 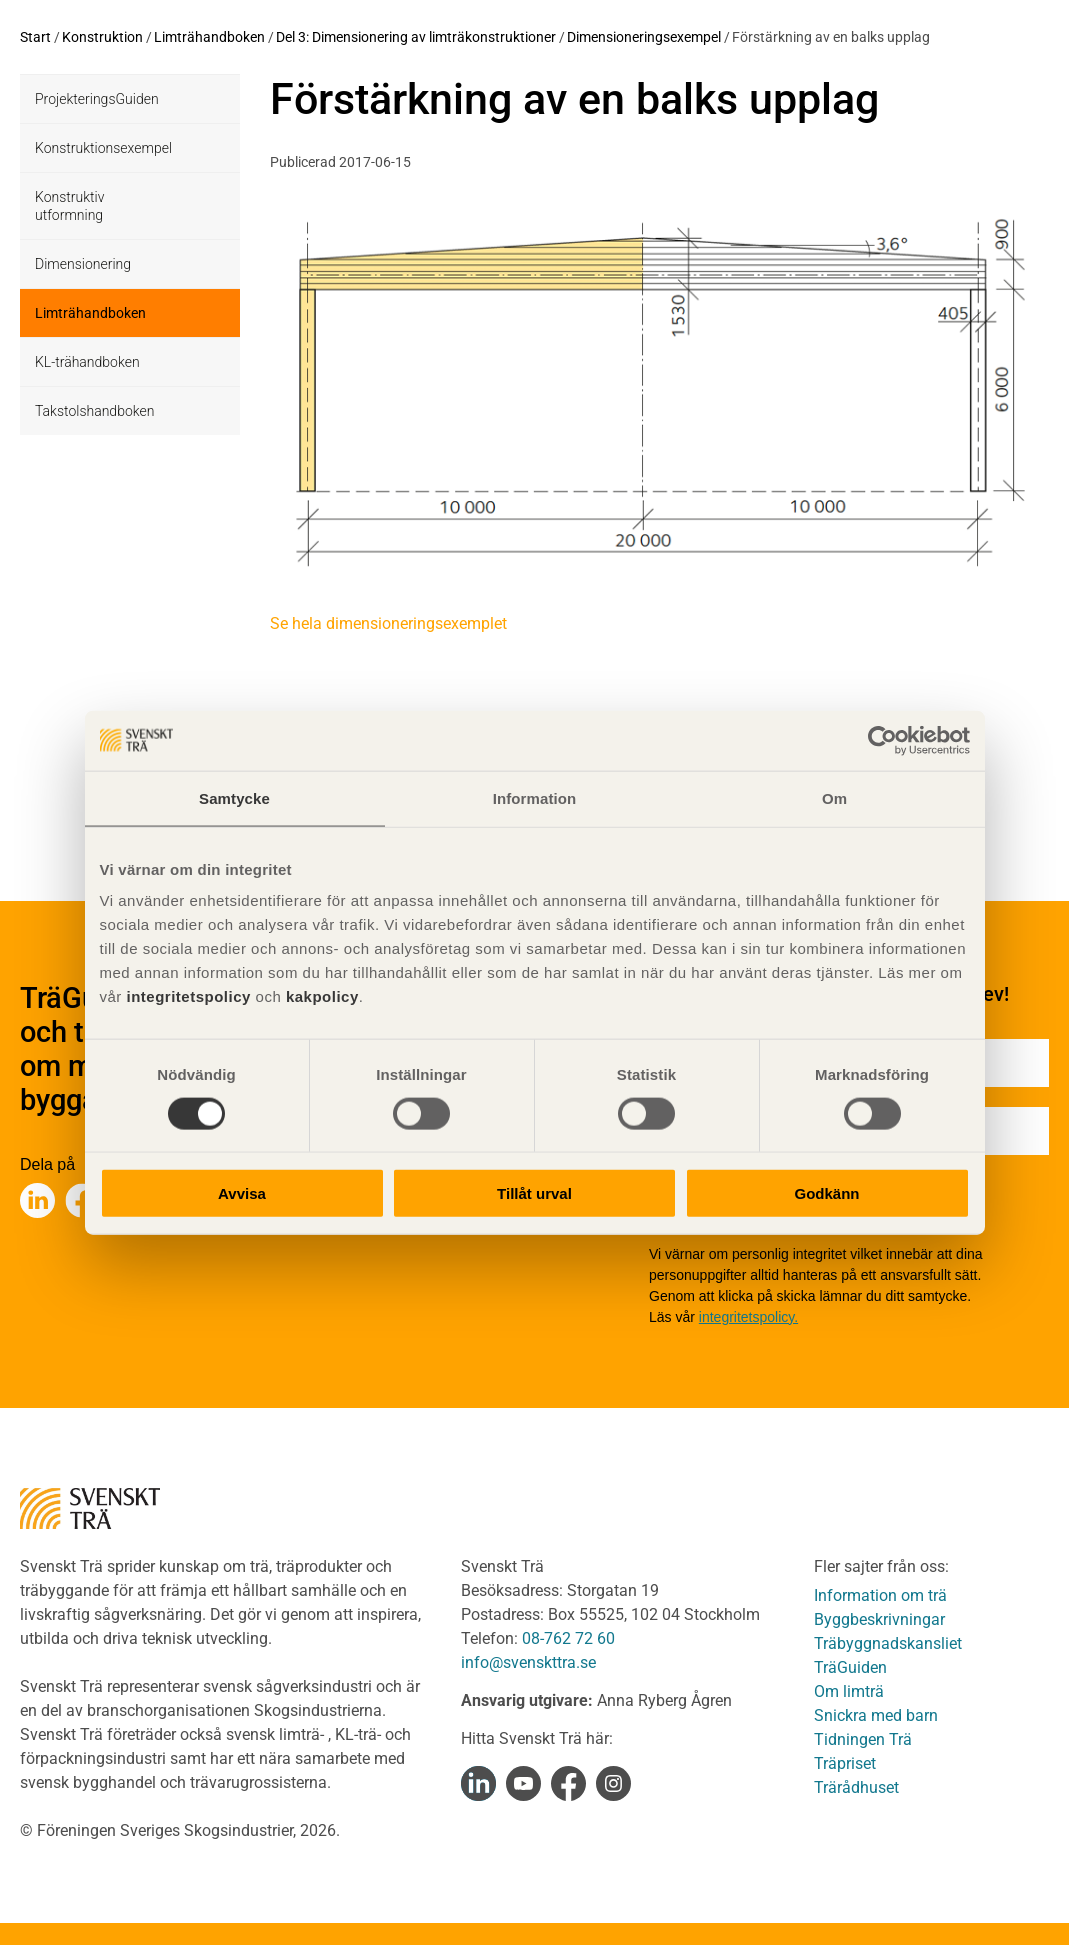 What do you see at coordinates (87, 362) in the screenshot?
I see `KL-trähandboken` at bounding box center [87, 362].